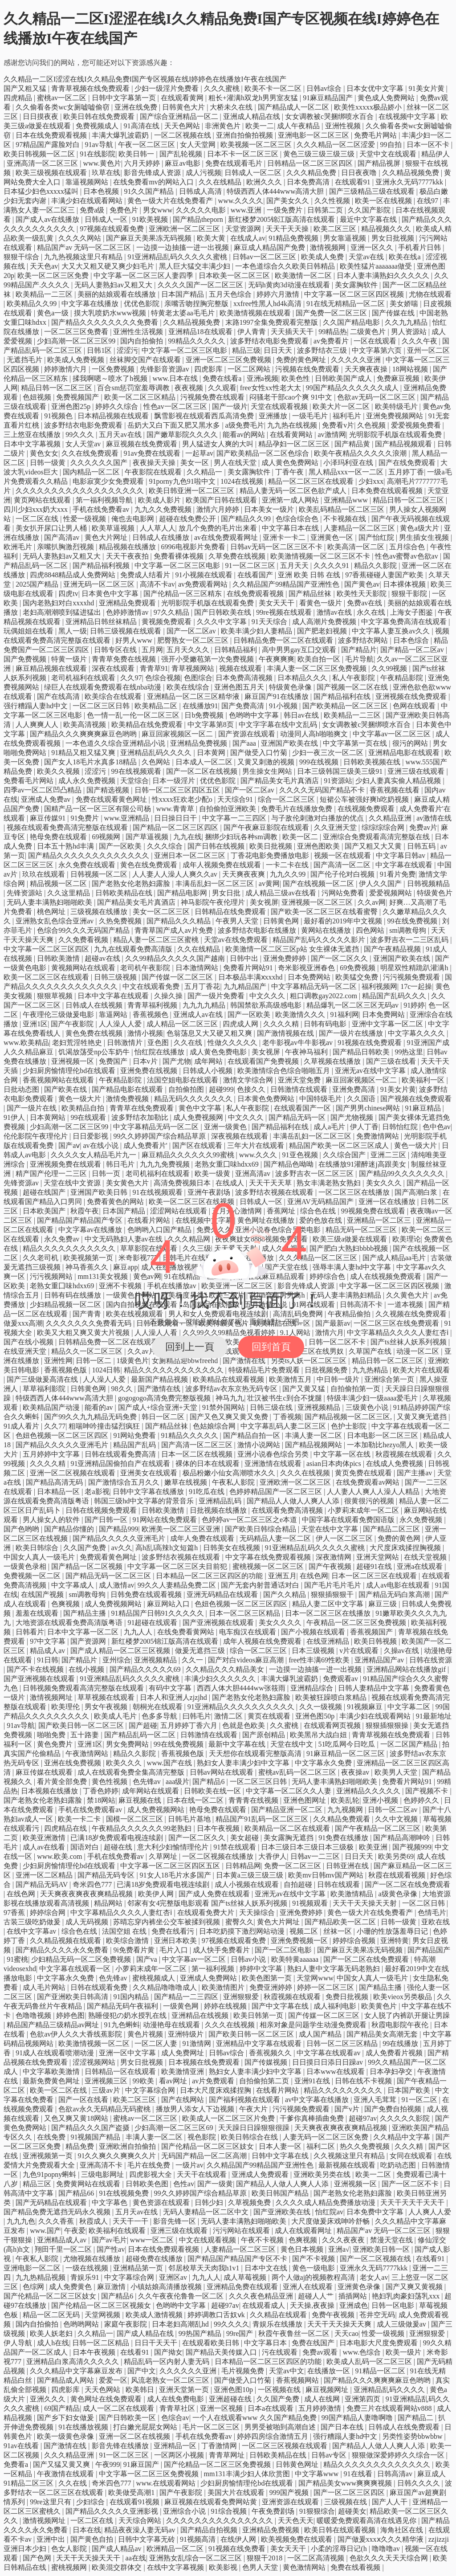  Describe the element at coordinates (381, 883) in the screenshot. I see `伊人久久国产` at that location.